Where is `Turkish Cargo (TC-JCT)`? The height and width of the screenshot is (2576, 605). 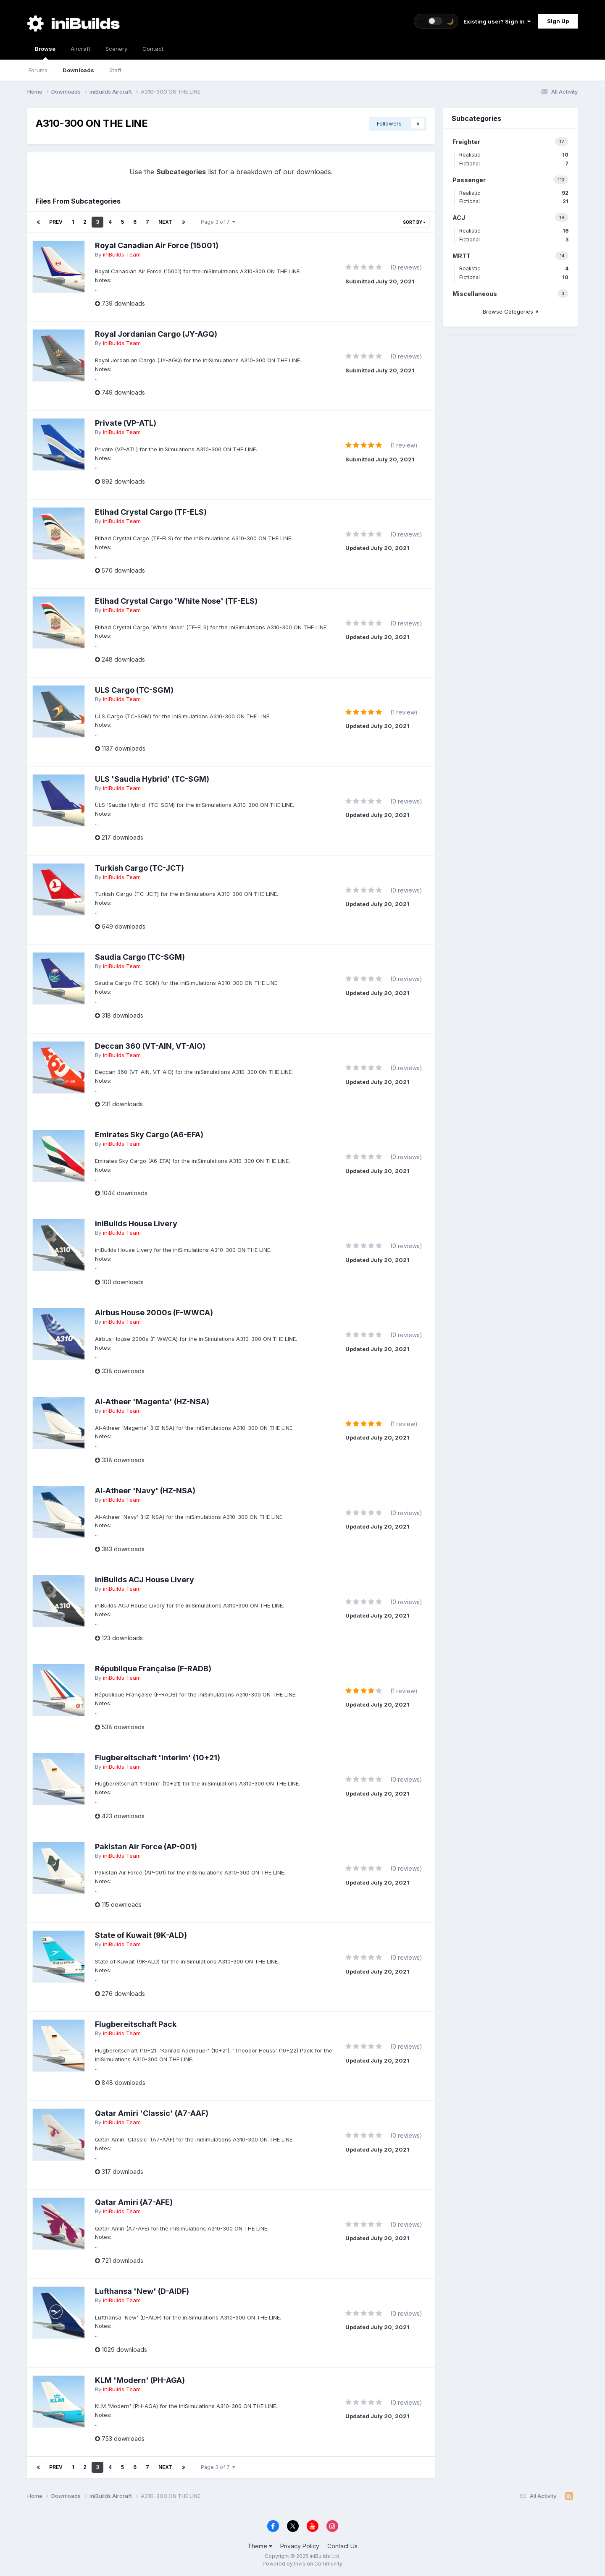 Turkish Cargo (TC-JCT) is located at coordinates (139, 868).